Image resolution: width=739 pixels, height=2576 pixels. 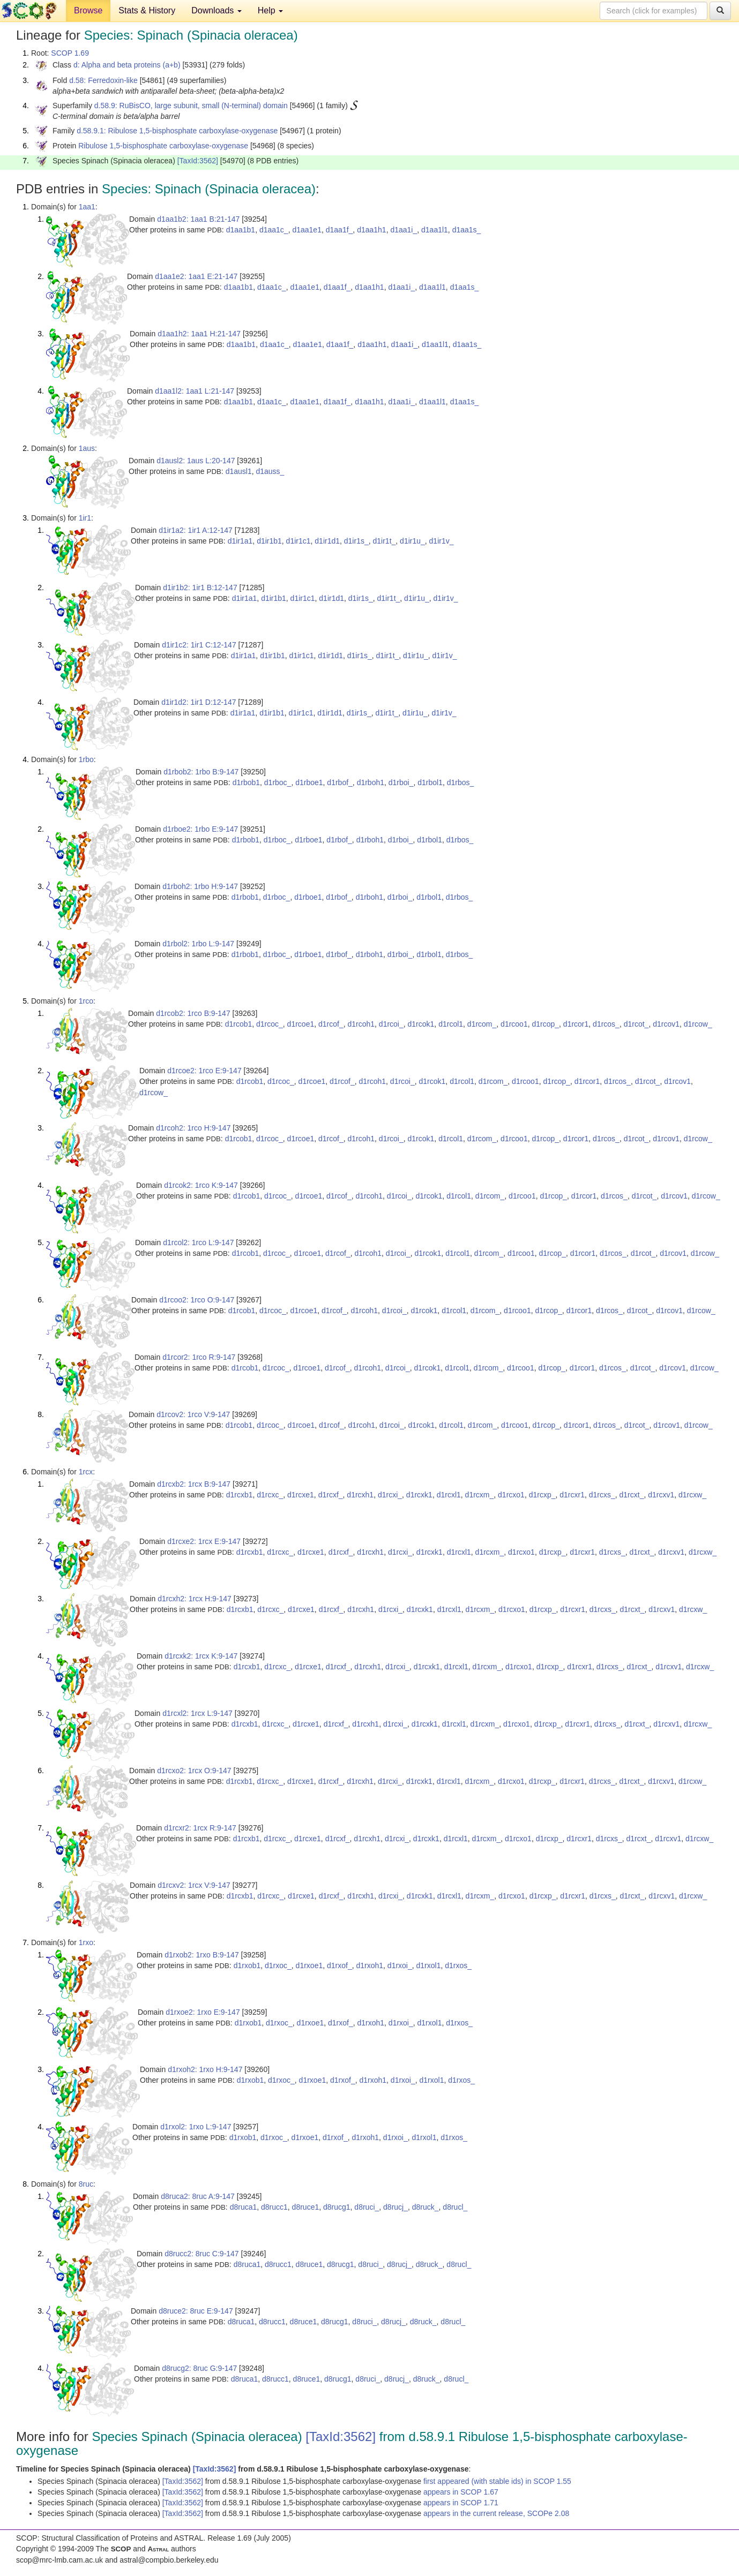 What do you see at coordinates (199, 2368) in the screenshot?
I see `d8rucg2: 8ruc G:9-147` at bounding box center [199, 2368].